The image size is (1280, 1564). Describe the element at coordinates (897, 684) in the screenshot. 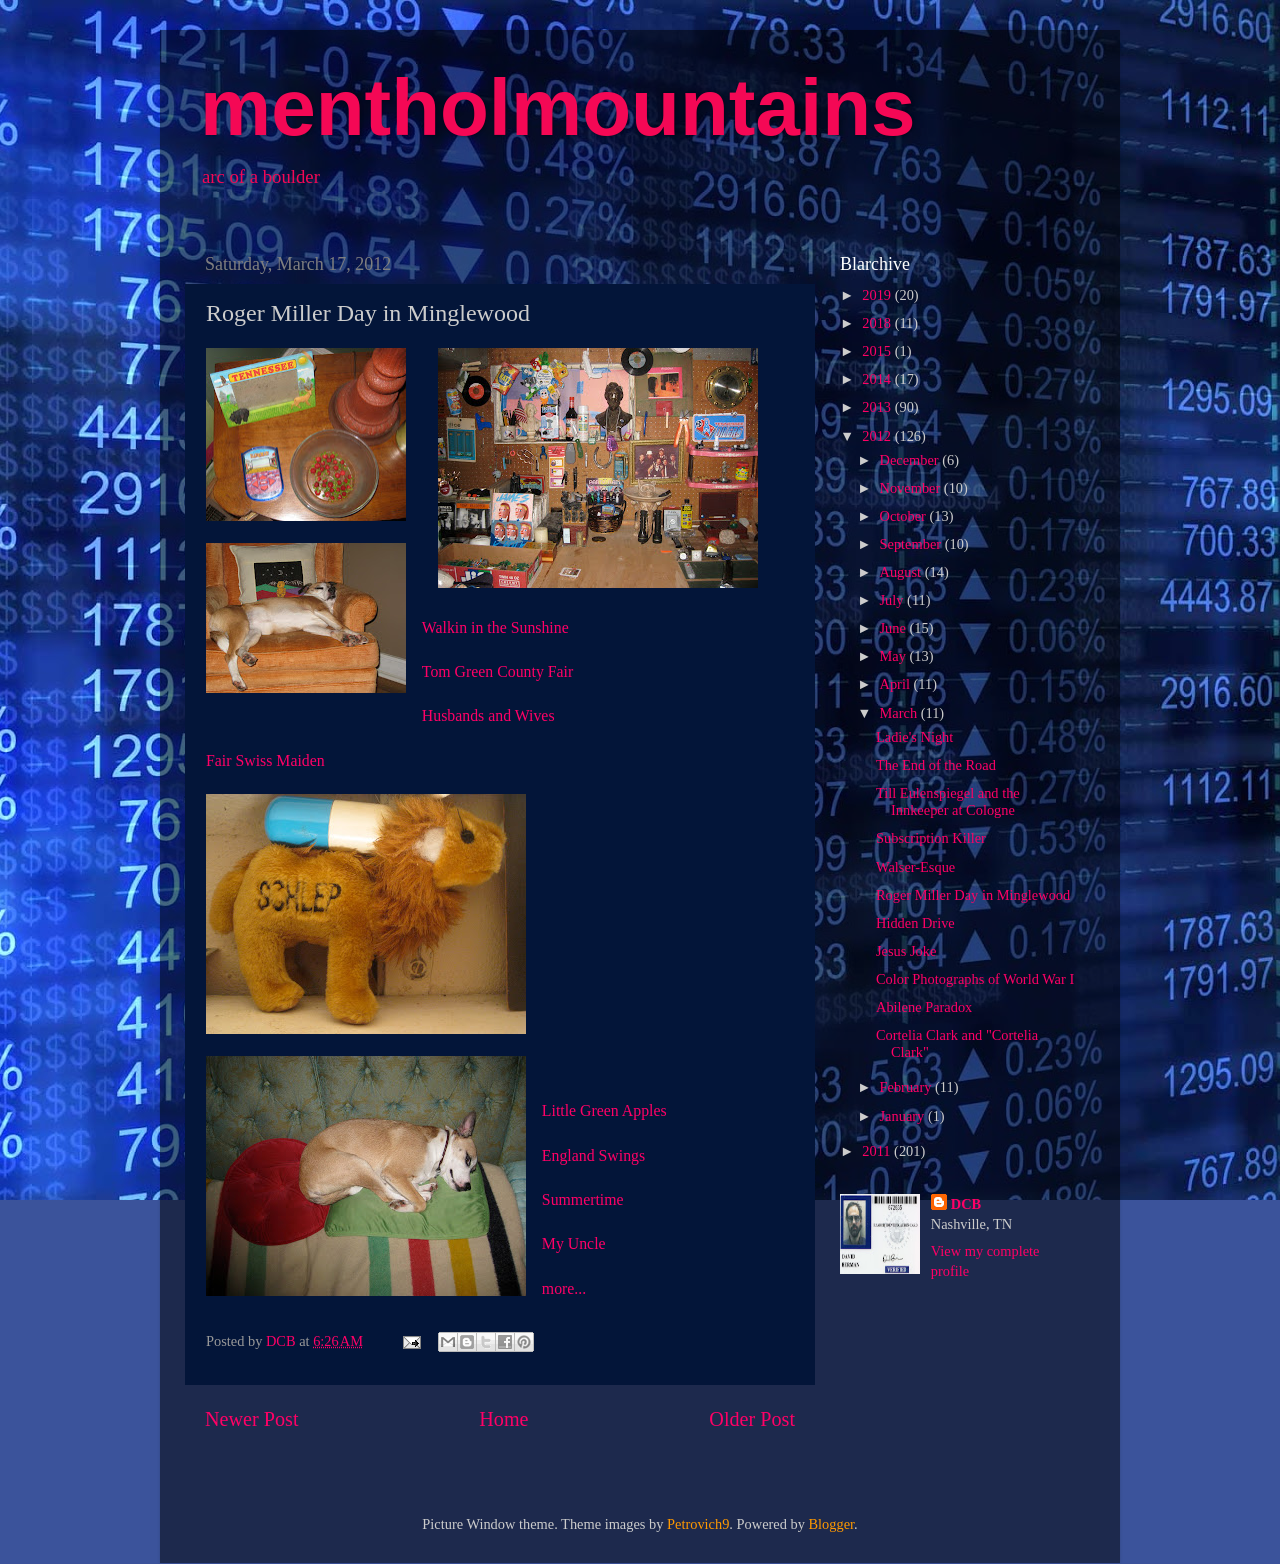

I see `April` at that location.